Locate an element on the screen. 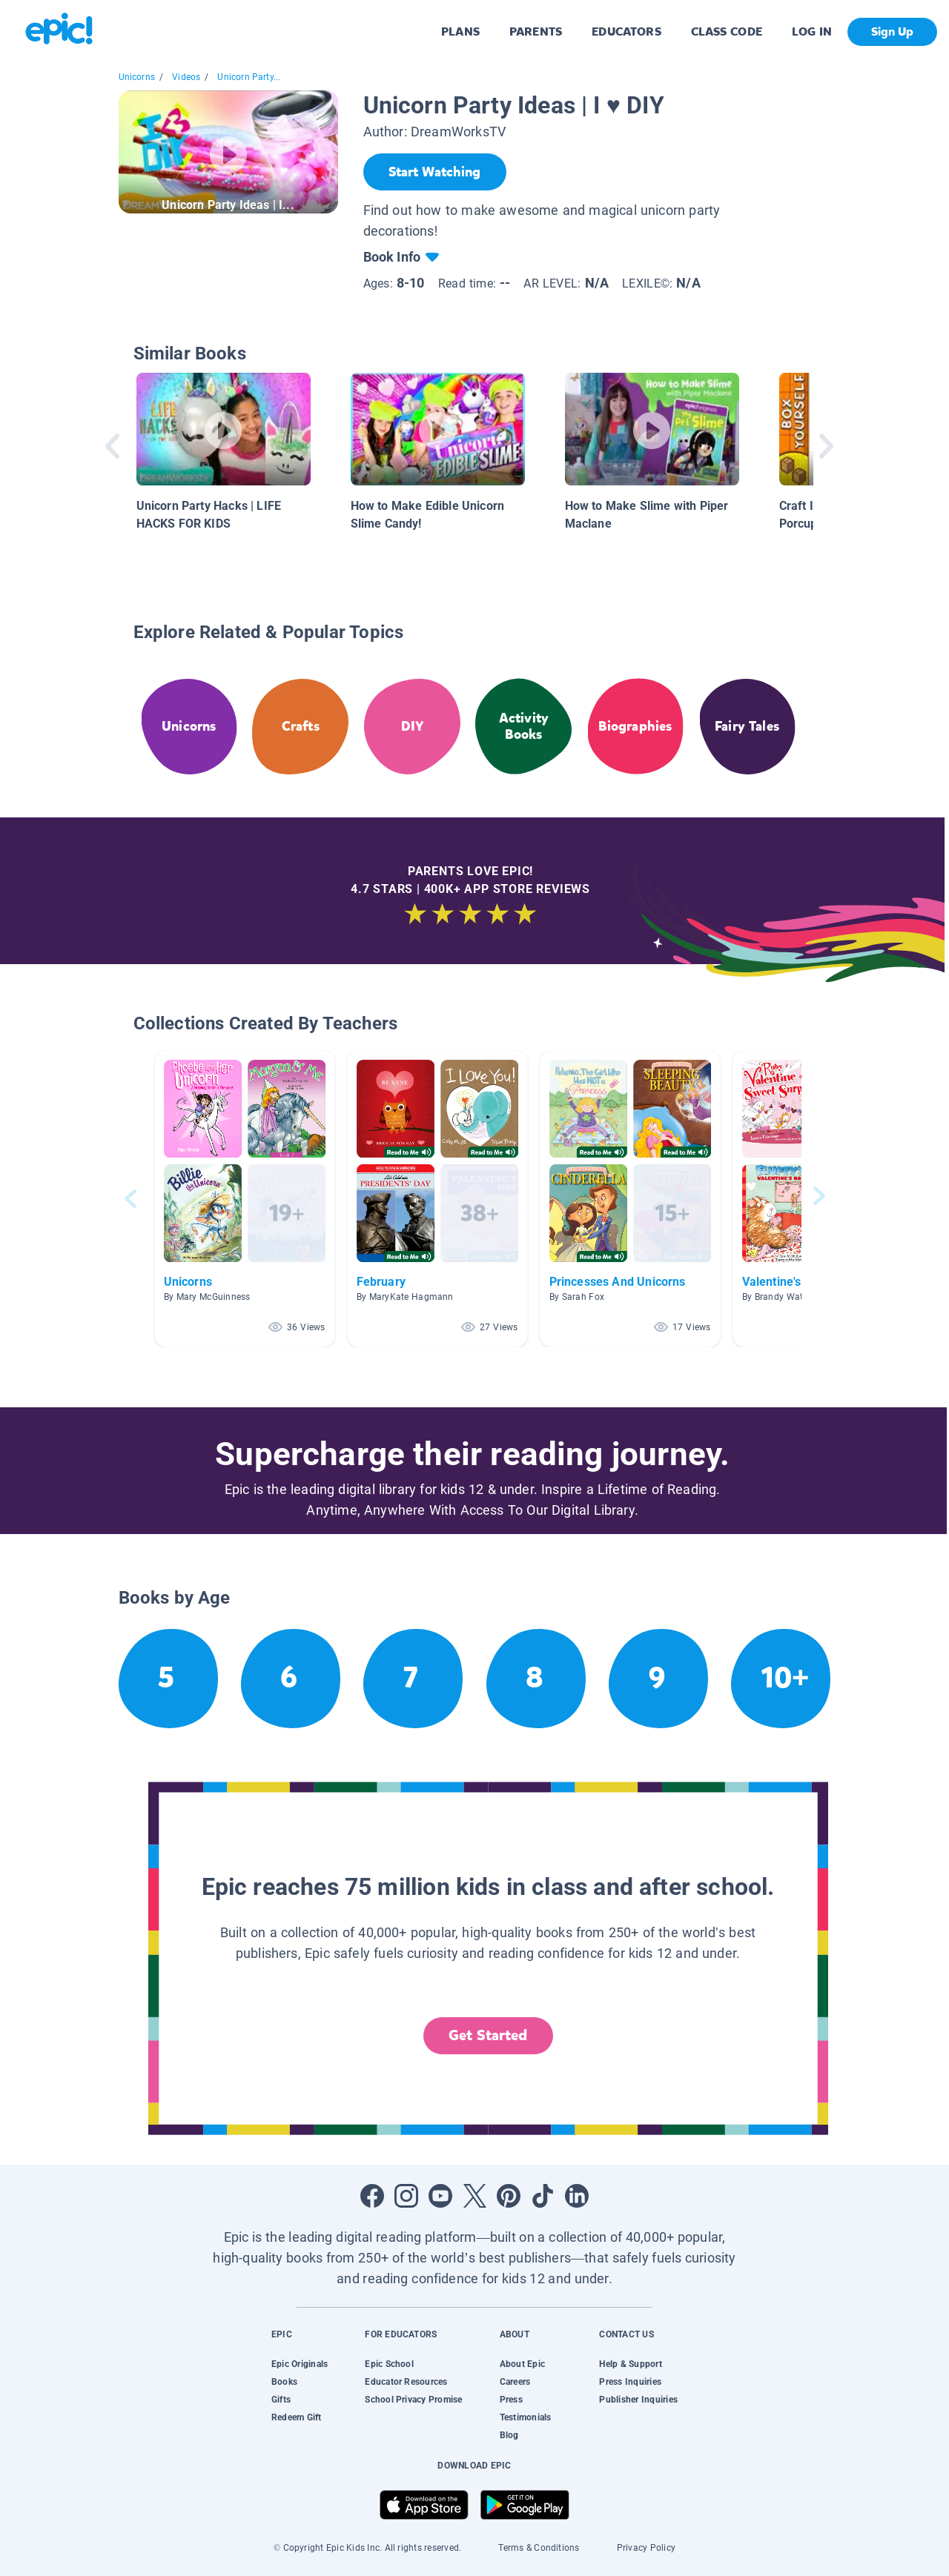 The width and height of the screenshot is (949, 2576). Unicorns is located at coordinates (137, 77).